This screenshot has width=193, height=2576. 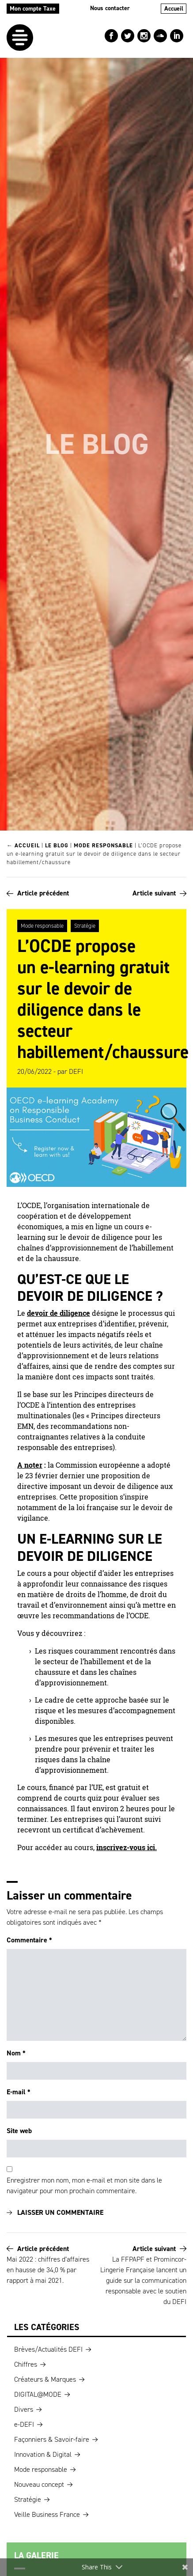 What do you see at coordinates (47, 2514) in the screenshot?
I see `Veille Business France` at bounding box center [47, 2514].